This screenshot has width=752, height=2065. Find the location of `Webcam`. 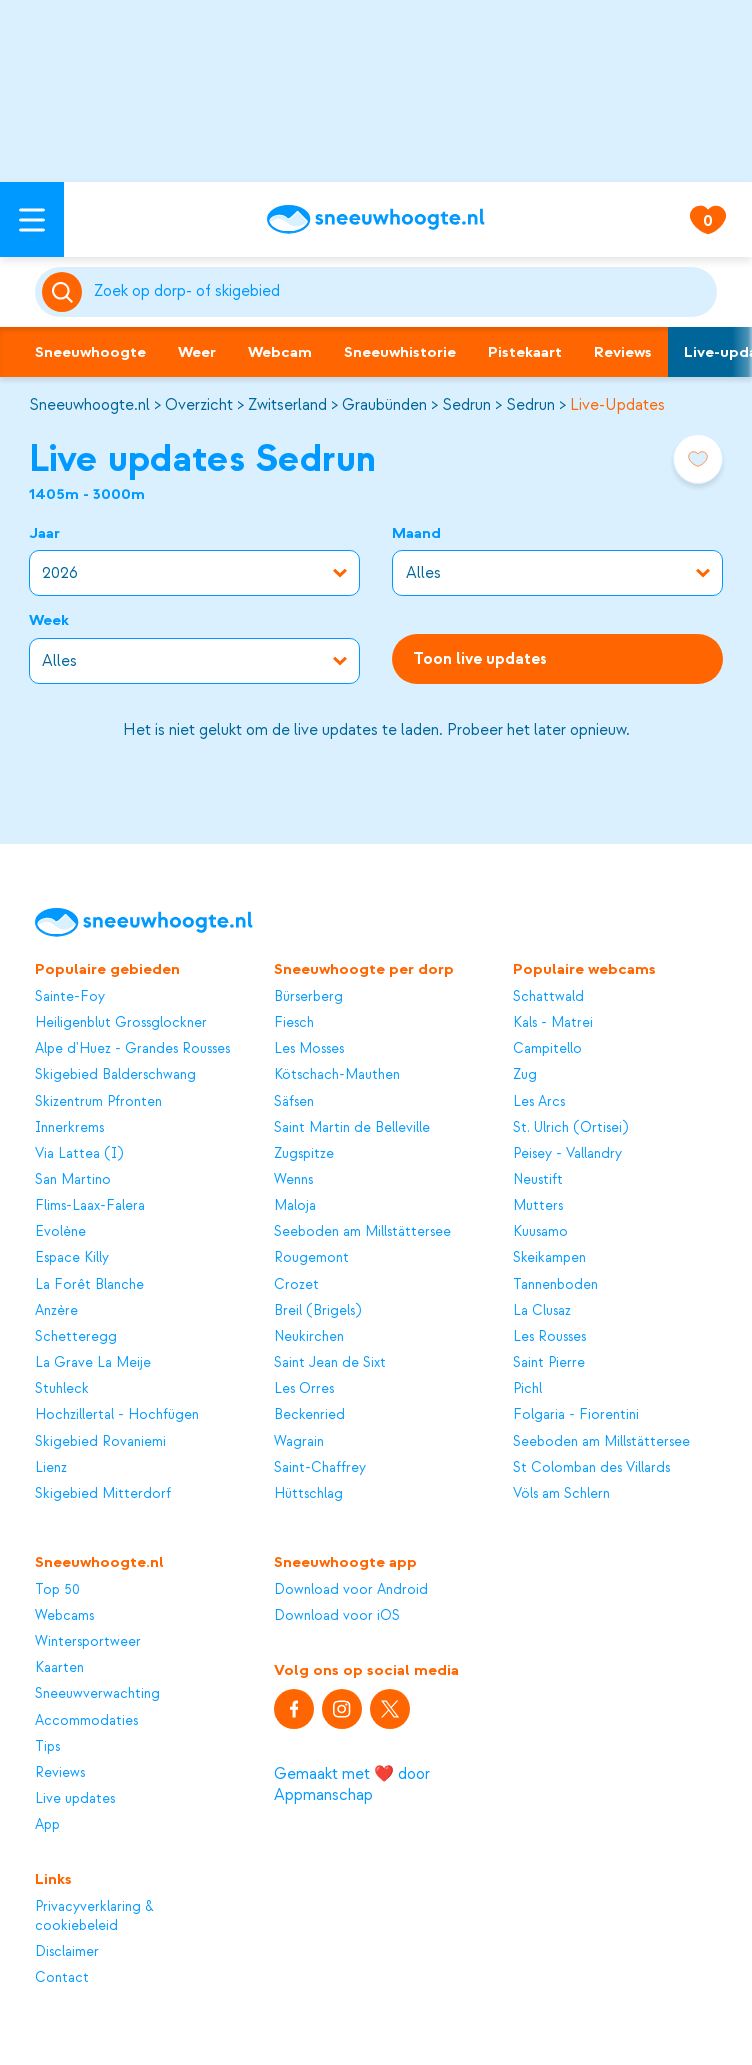

Webcam is located at coordinates (280, 352).